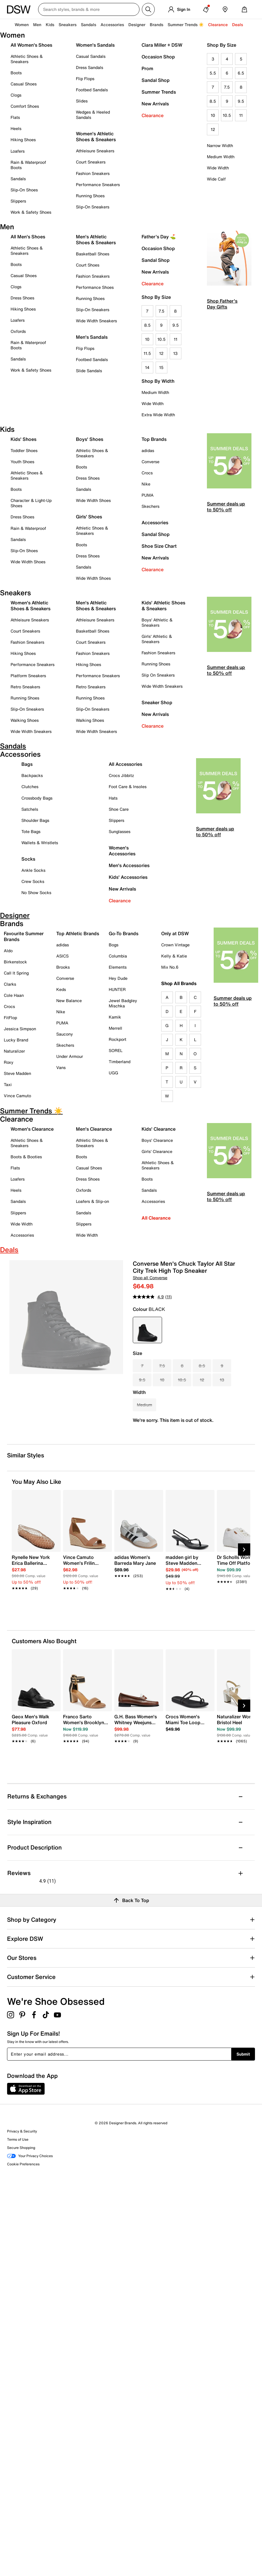 The image size is (262, 2576). I want to click on Crew Socks, so click(32, 881).